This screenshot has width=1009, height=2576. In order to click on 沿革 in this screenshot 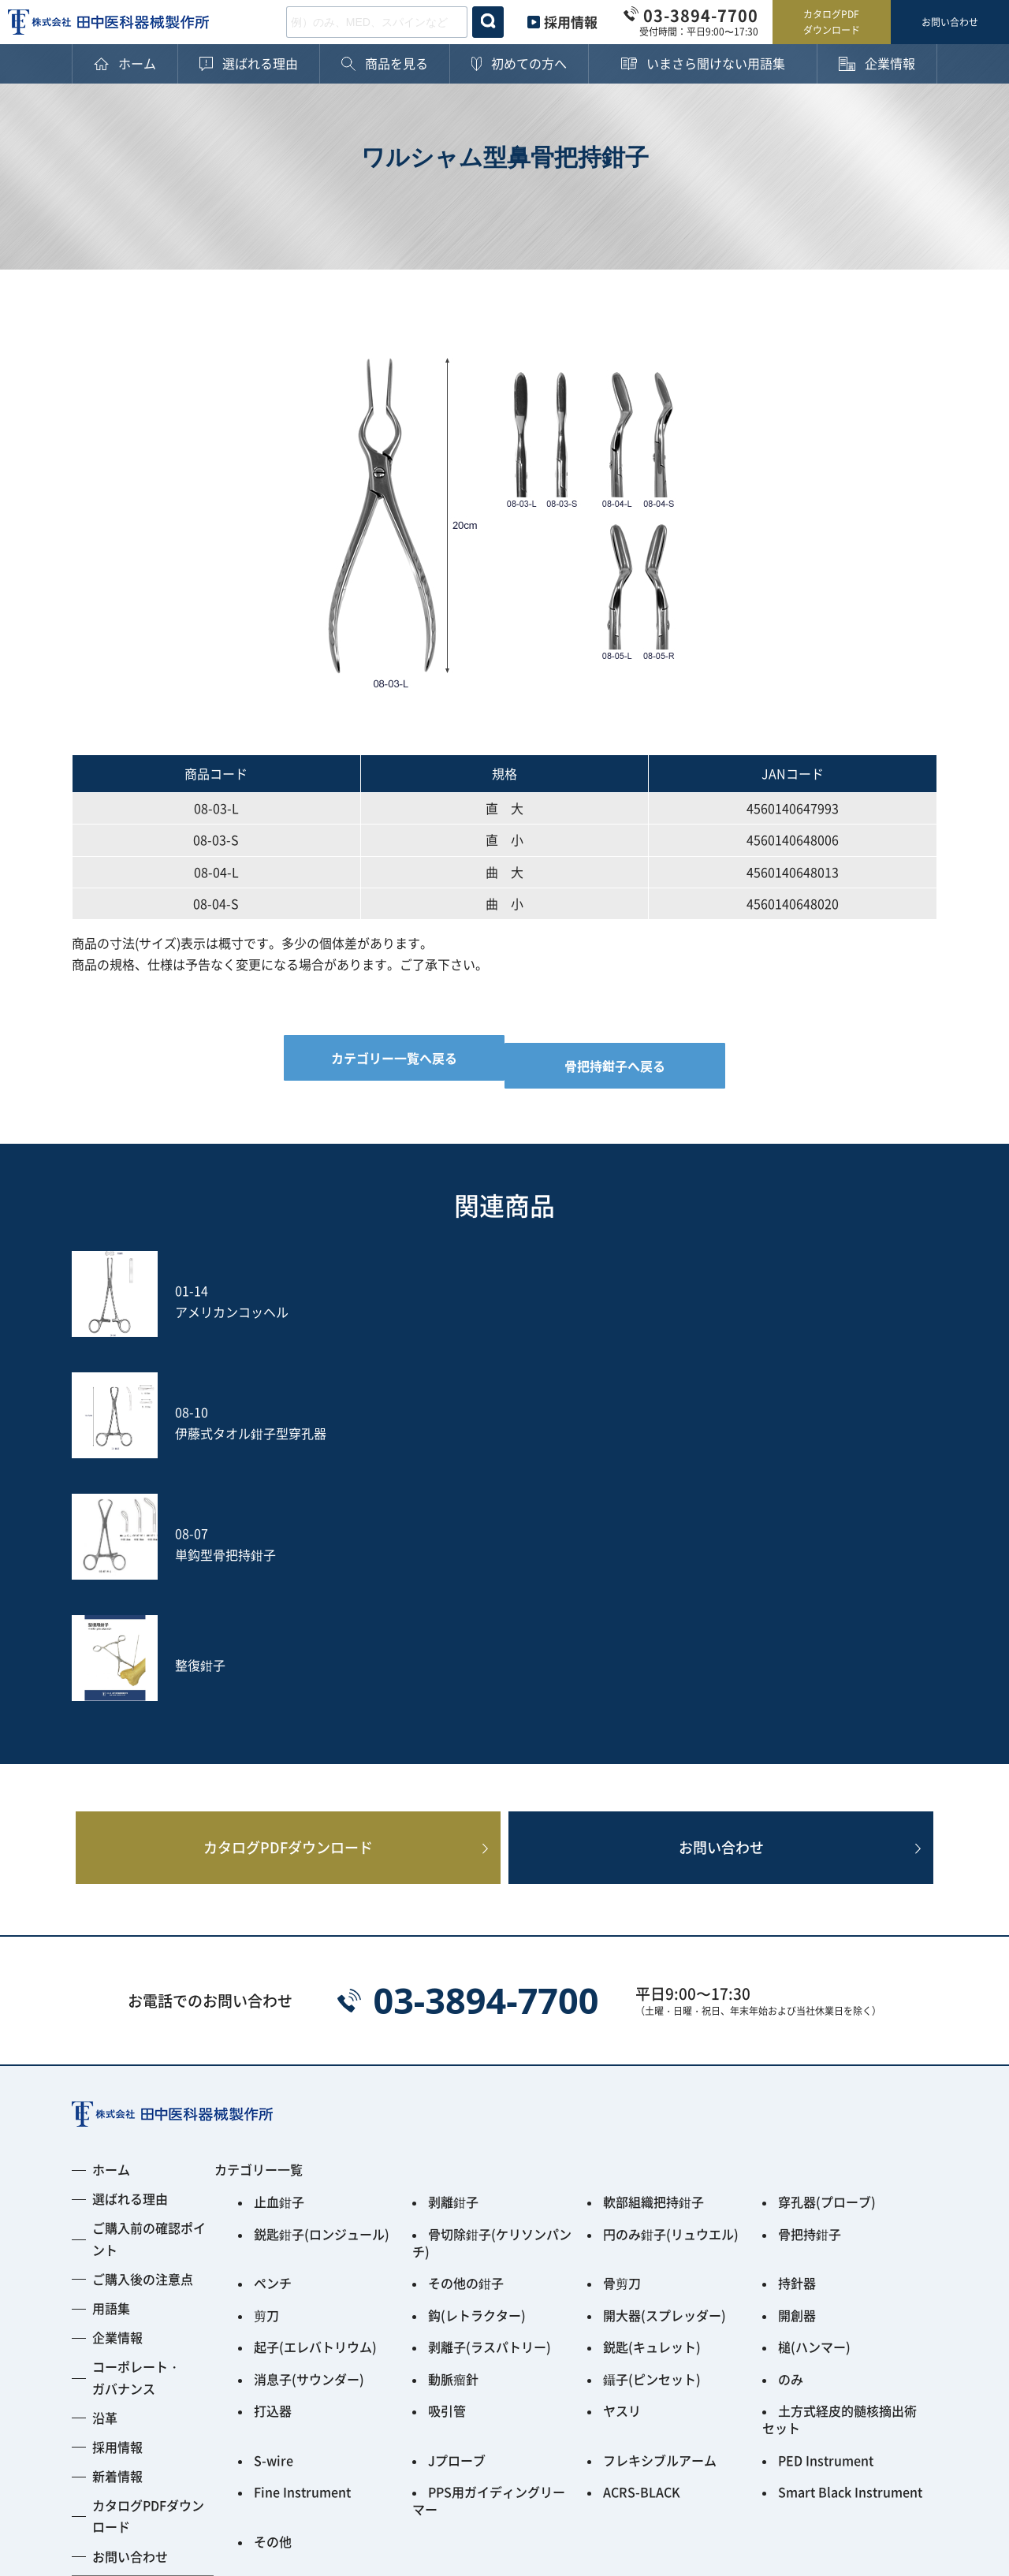, I will do `click(104, 2179)`.